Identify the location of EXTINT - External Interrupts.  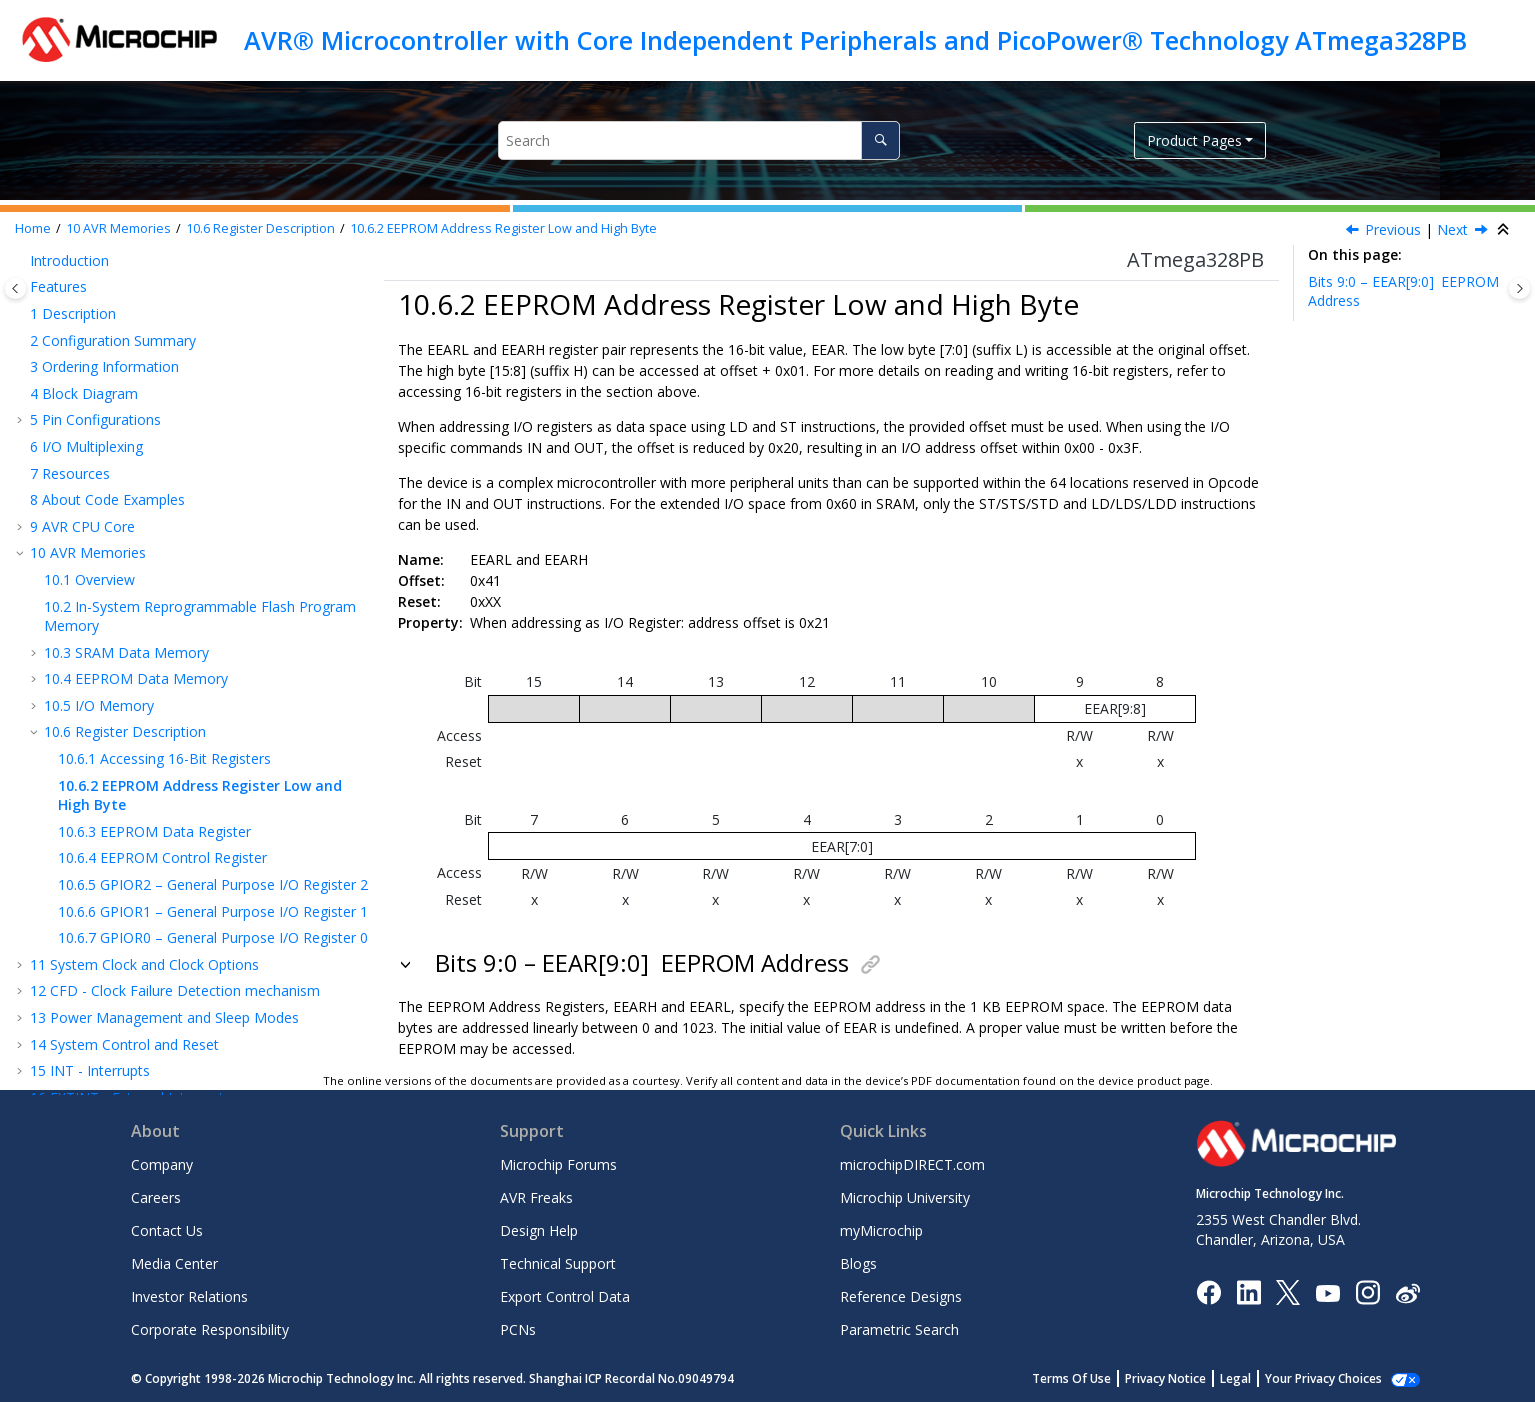
(130, 789).